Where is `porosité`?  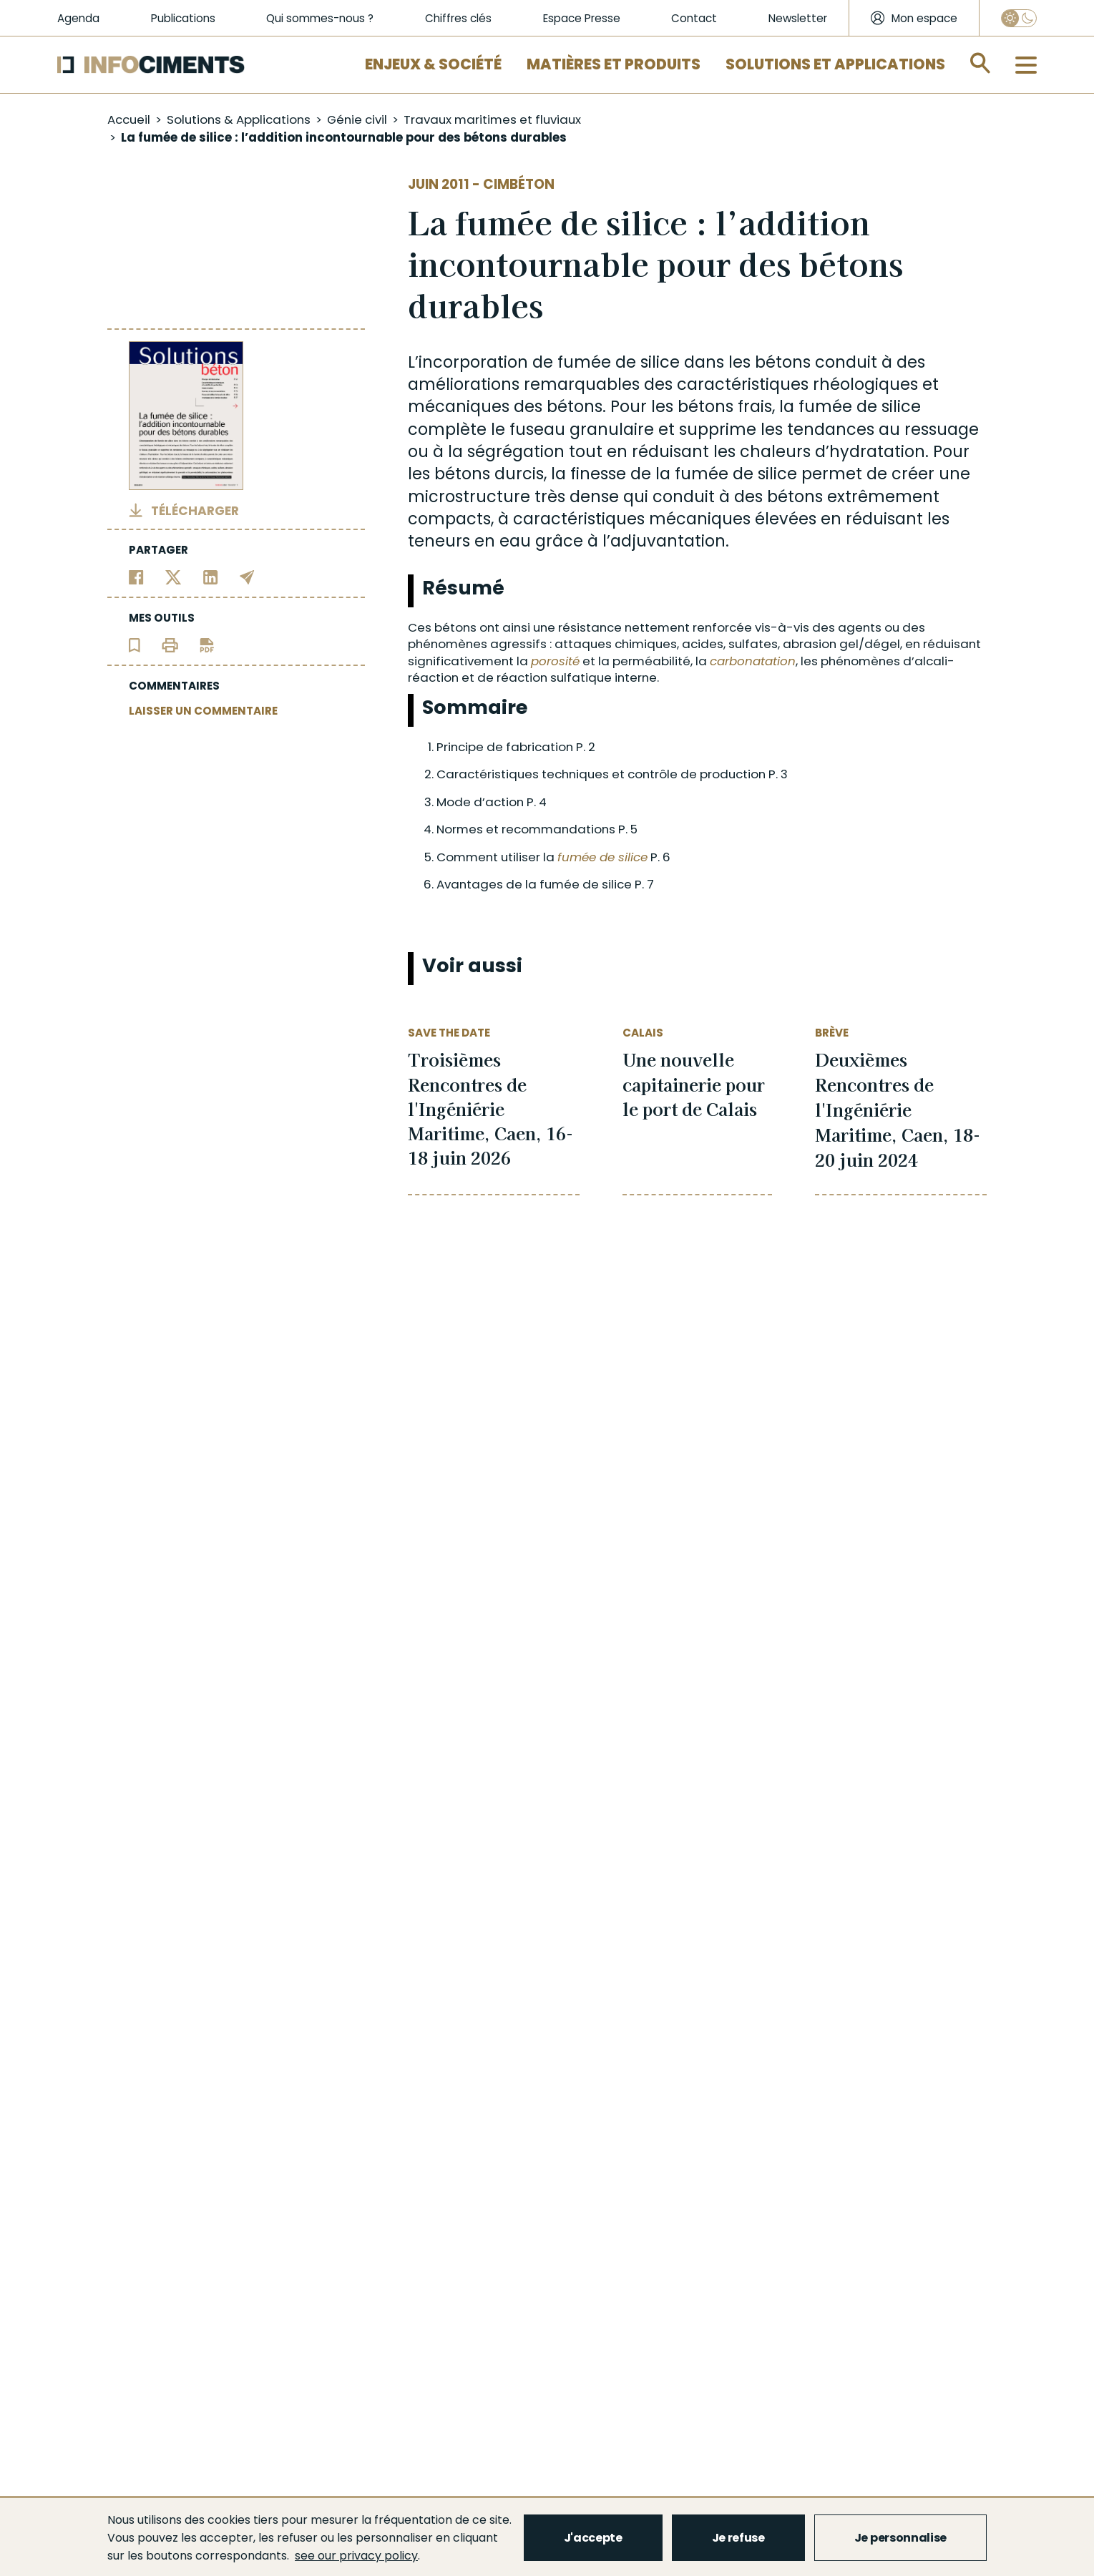 porosité is located at coordinates (555, 661).